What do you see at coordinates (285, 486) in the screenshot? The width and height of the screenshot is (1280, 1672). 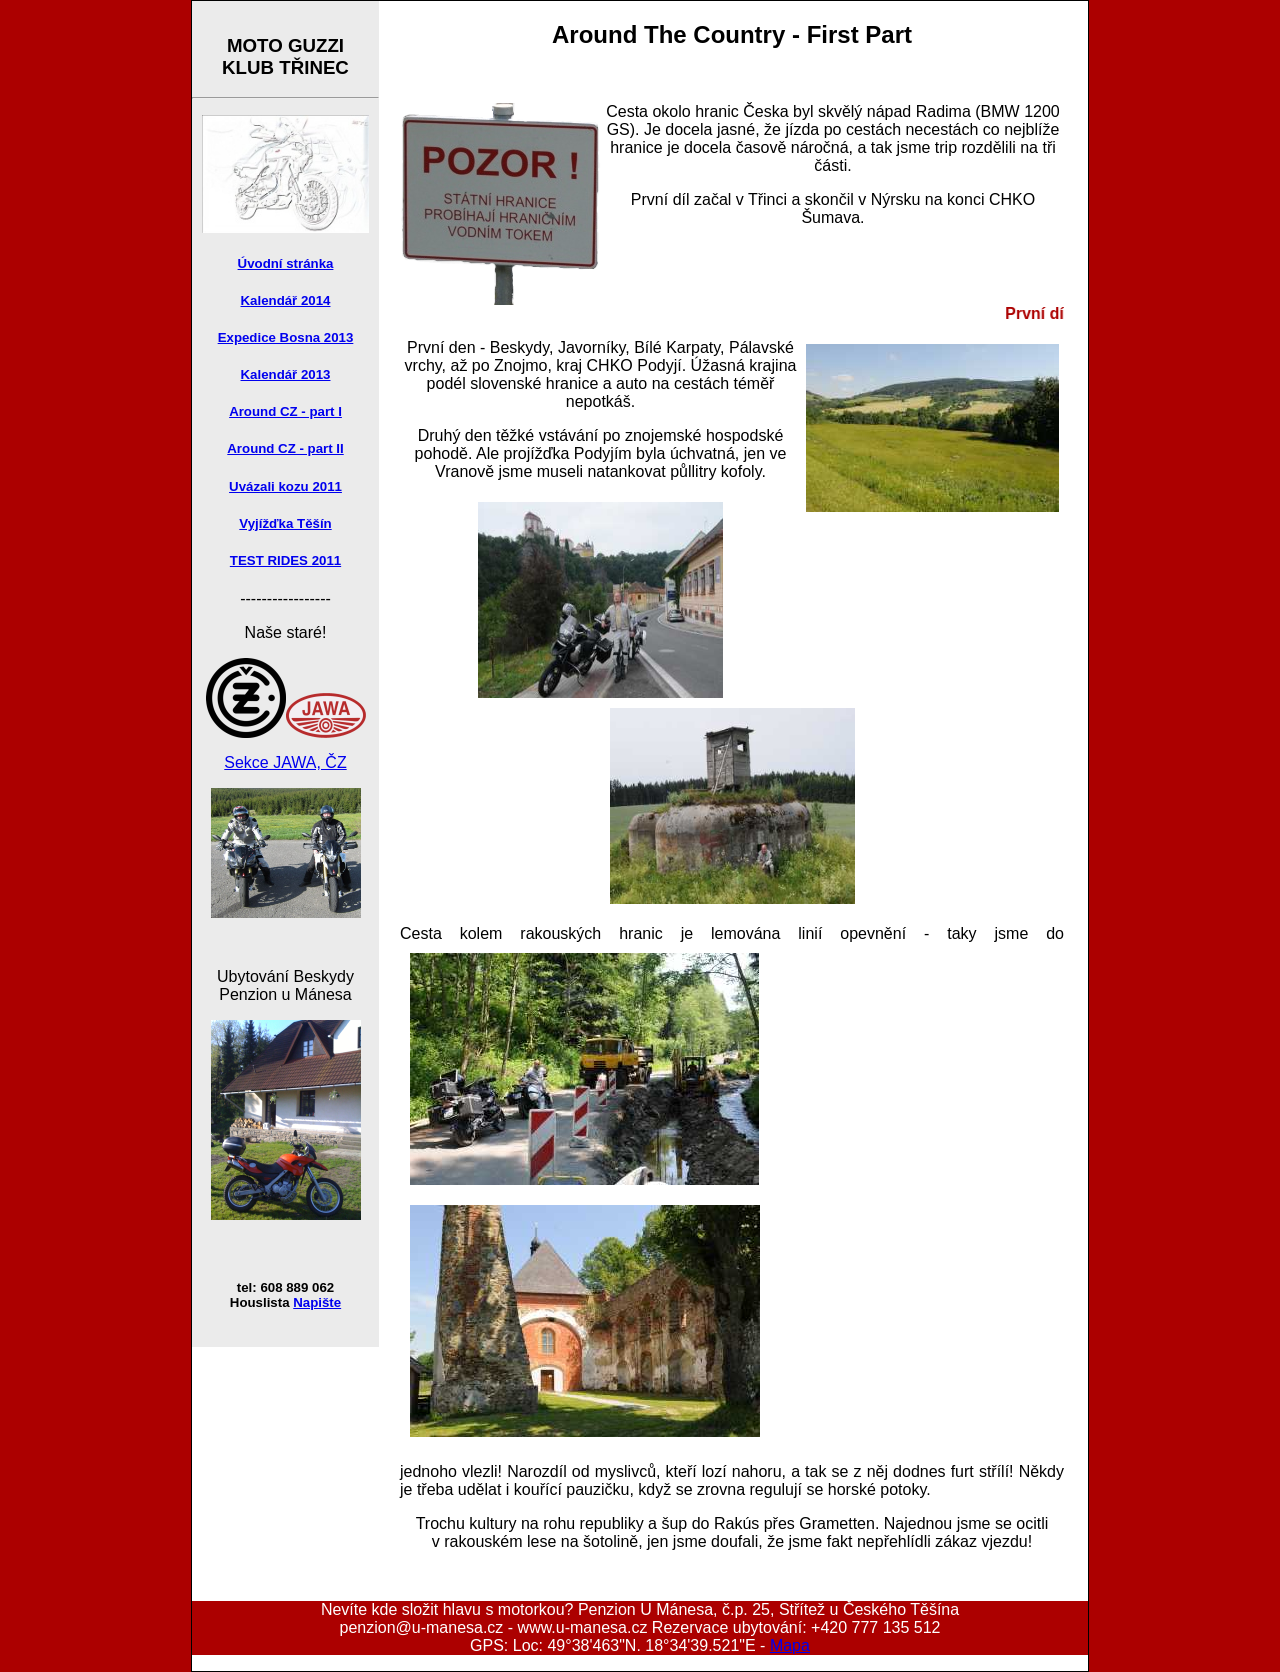 I see `Uvázali kozu 2011` at bounding box center [285, 486].